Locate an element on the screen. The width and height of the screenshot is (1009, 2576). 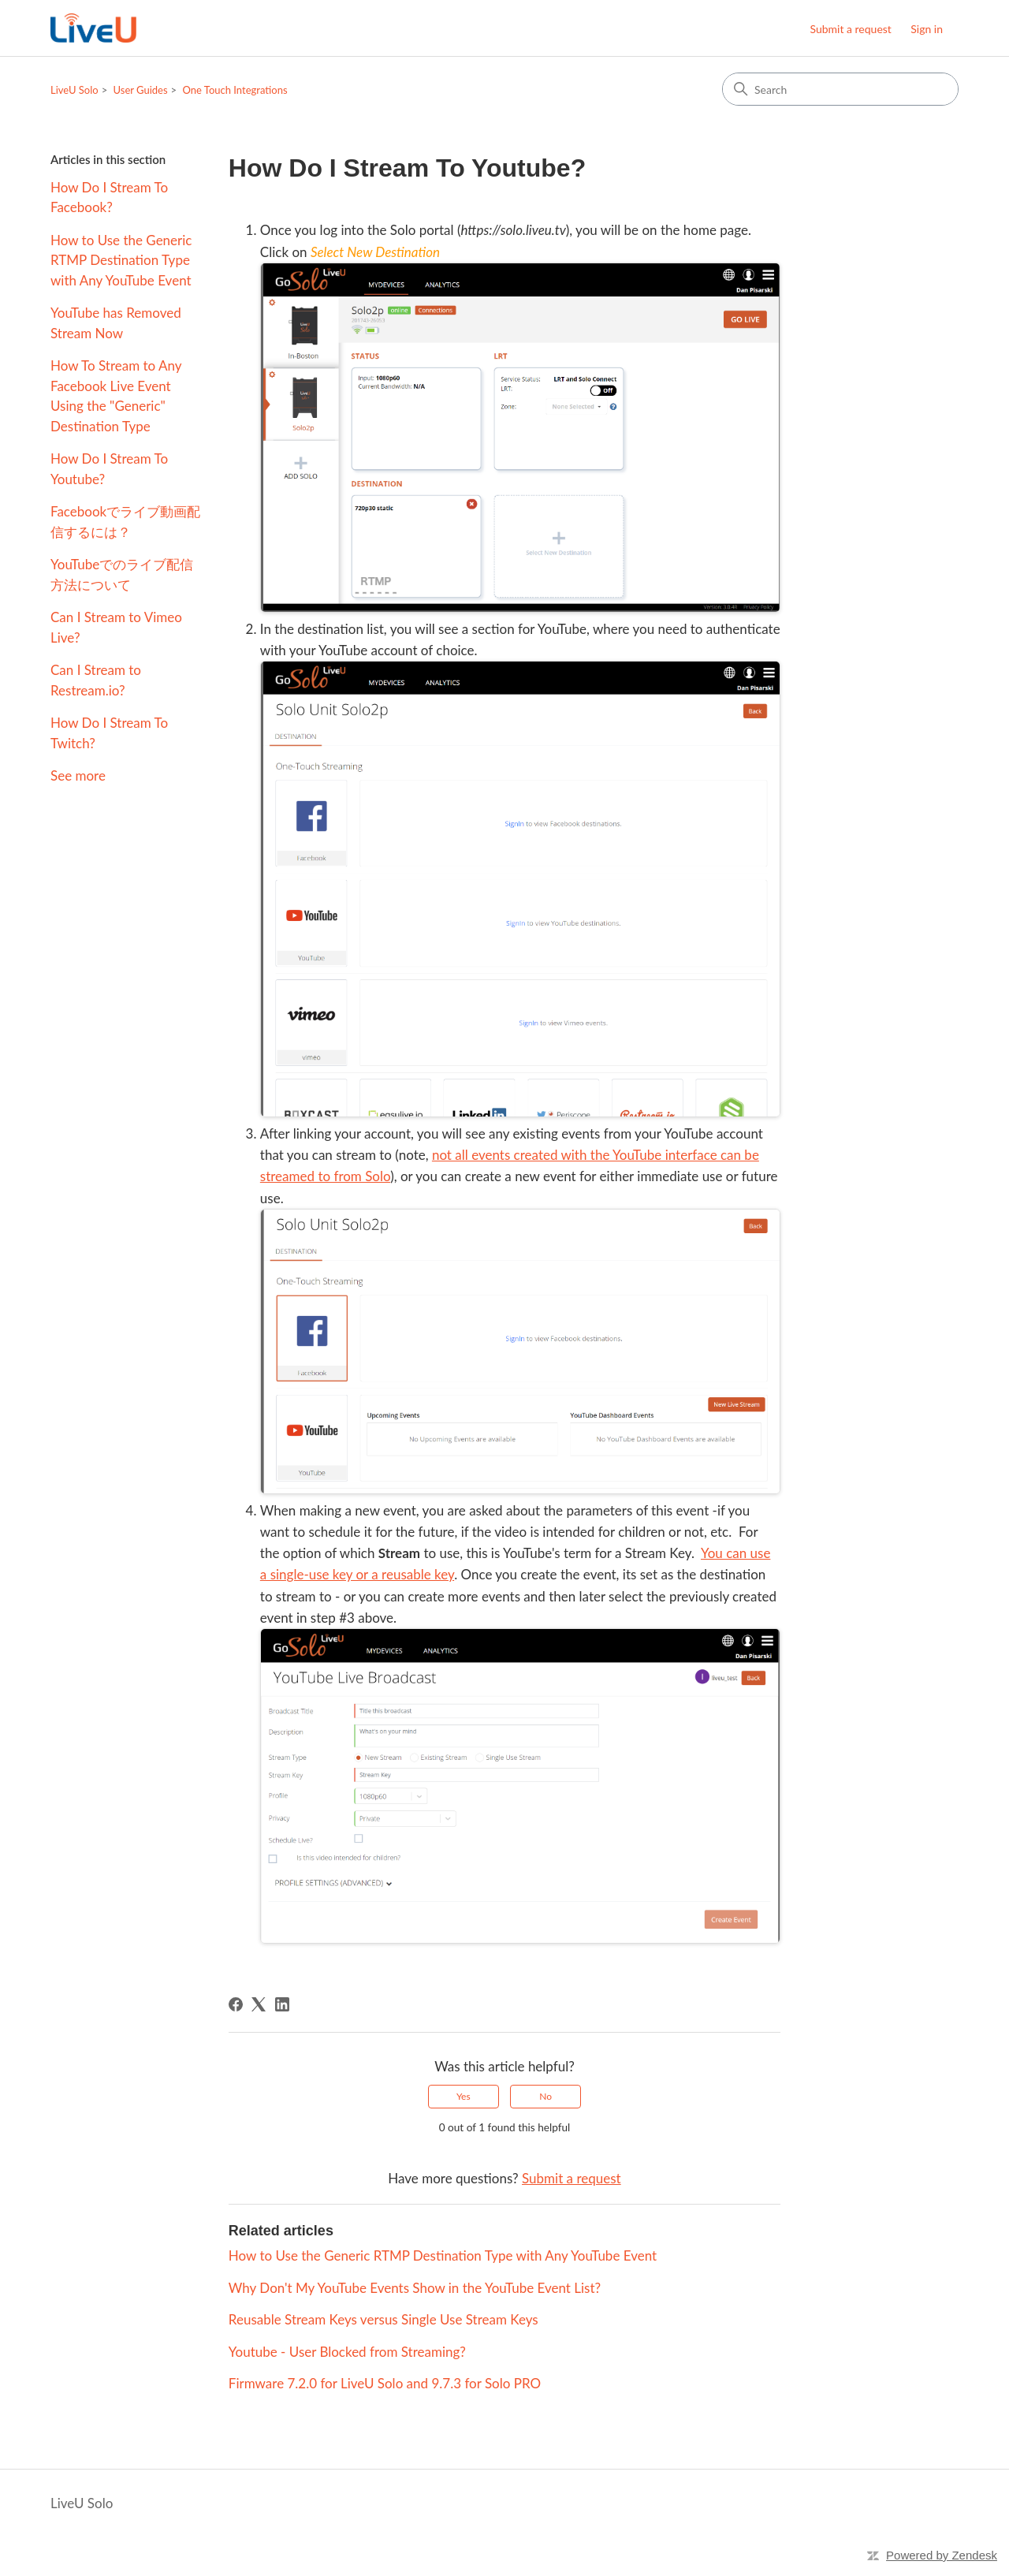
No [This article was not helpful] is located at coordinates (545, 2096).